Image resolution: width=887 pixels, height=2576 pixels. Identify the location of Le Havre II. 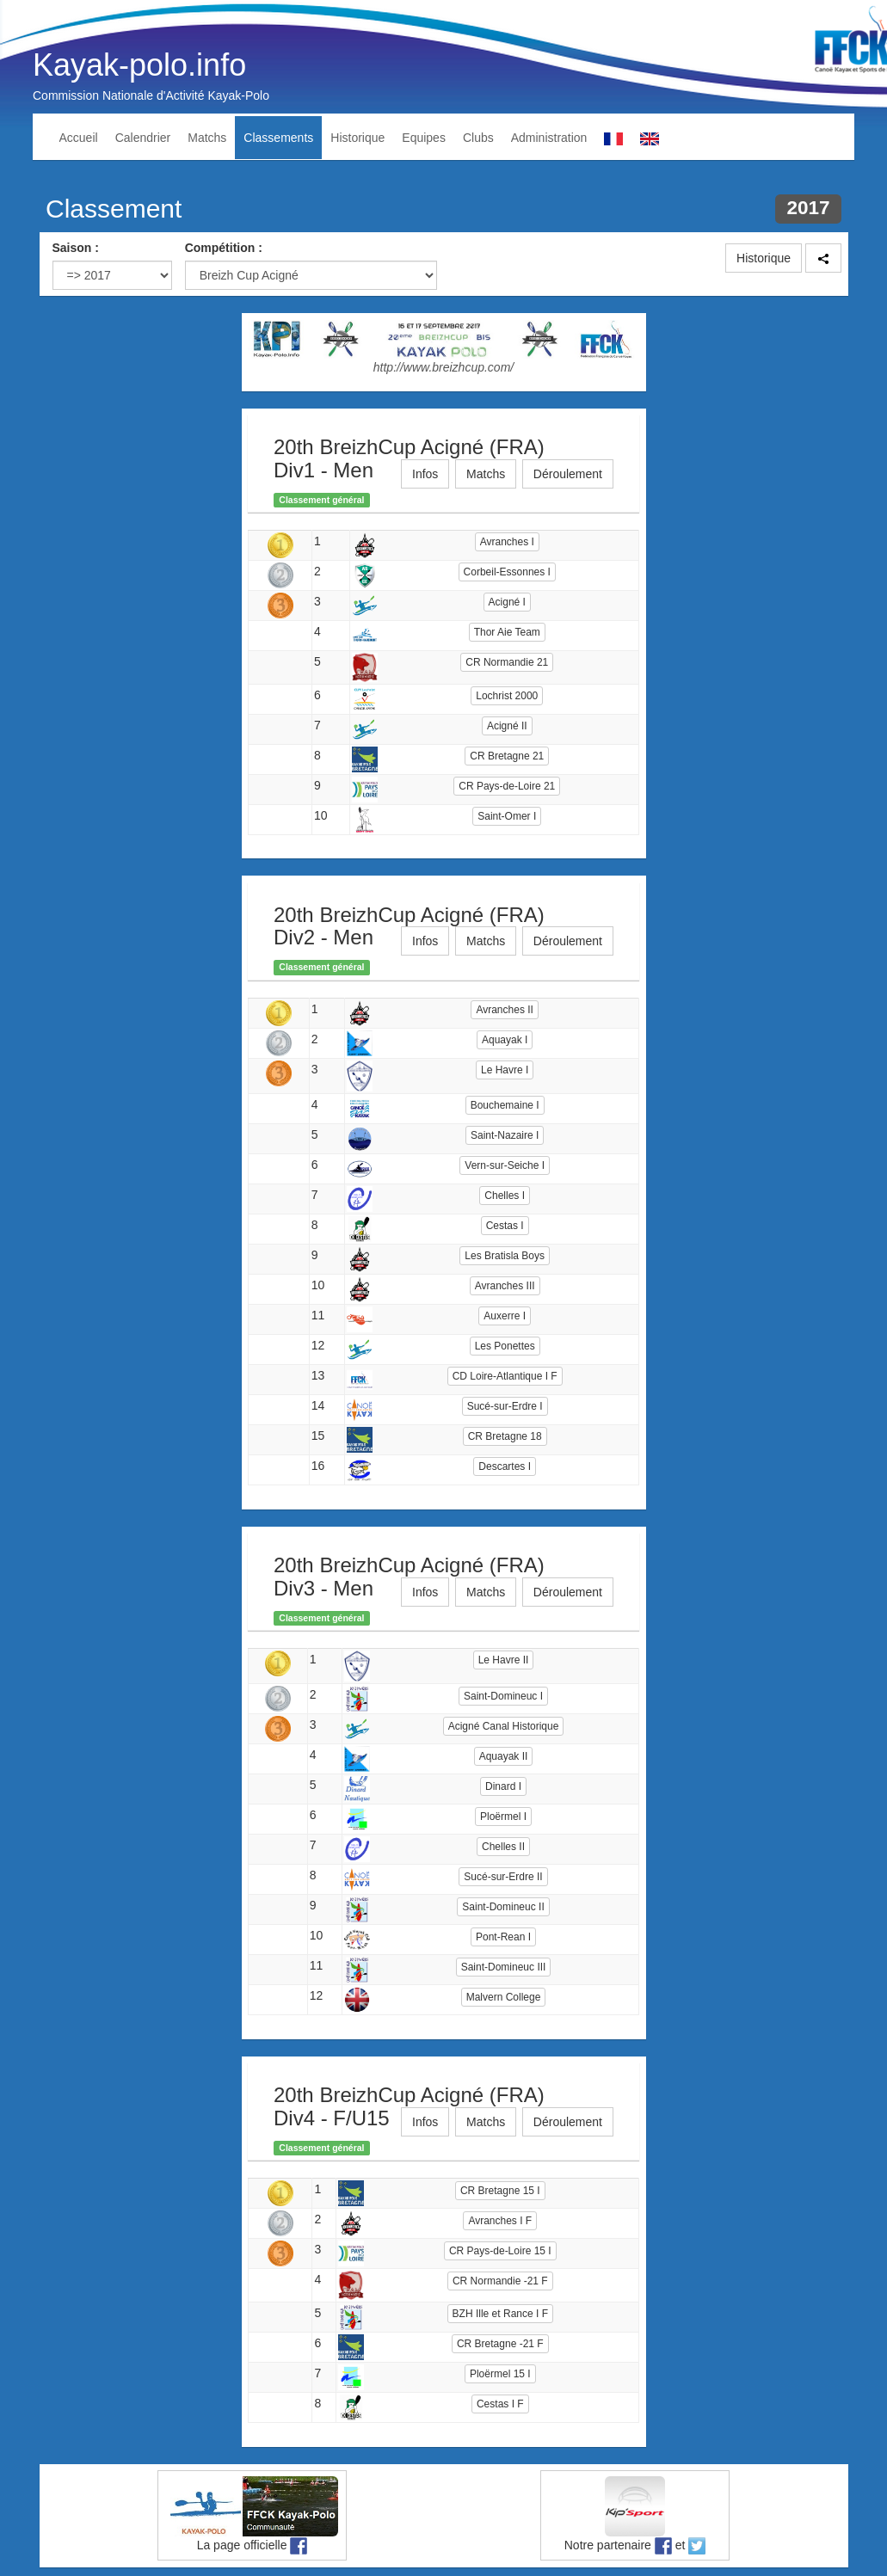
(503, 1660).